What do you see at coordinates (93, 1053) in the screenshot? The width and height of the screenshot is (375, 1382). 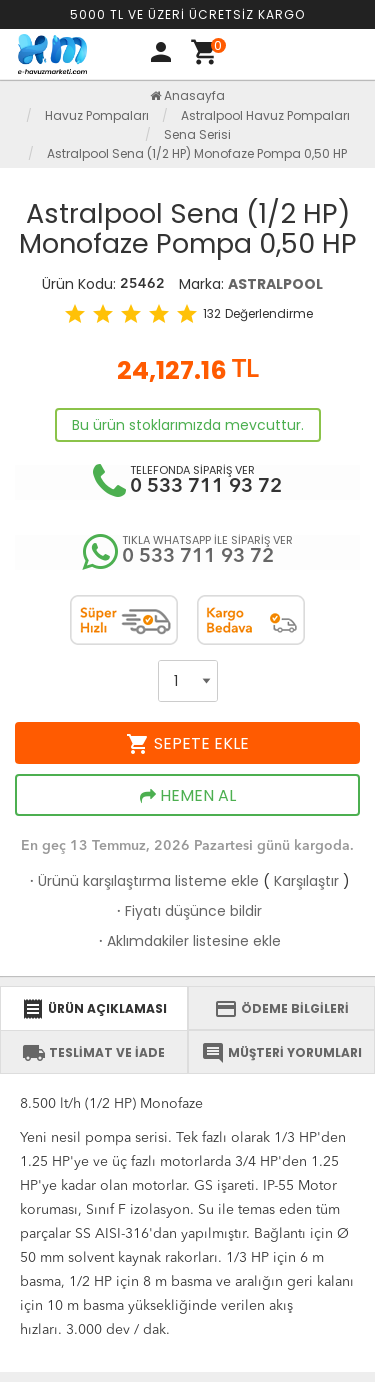 I see `TESLİMAT VE İADE` at bounding box center [93, 1053].